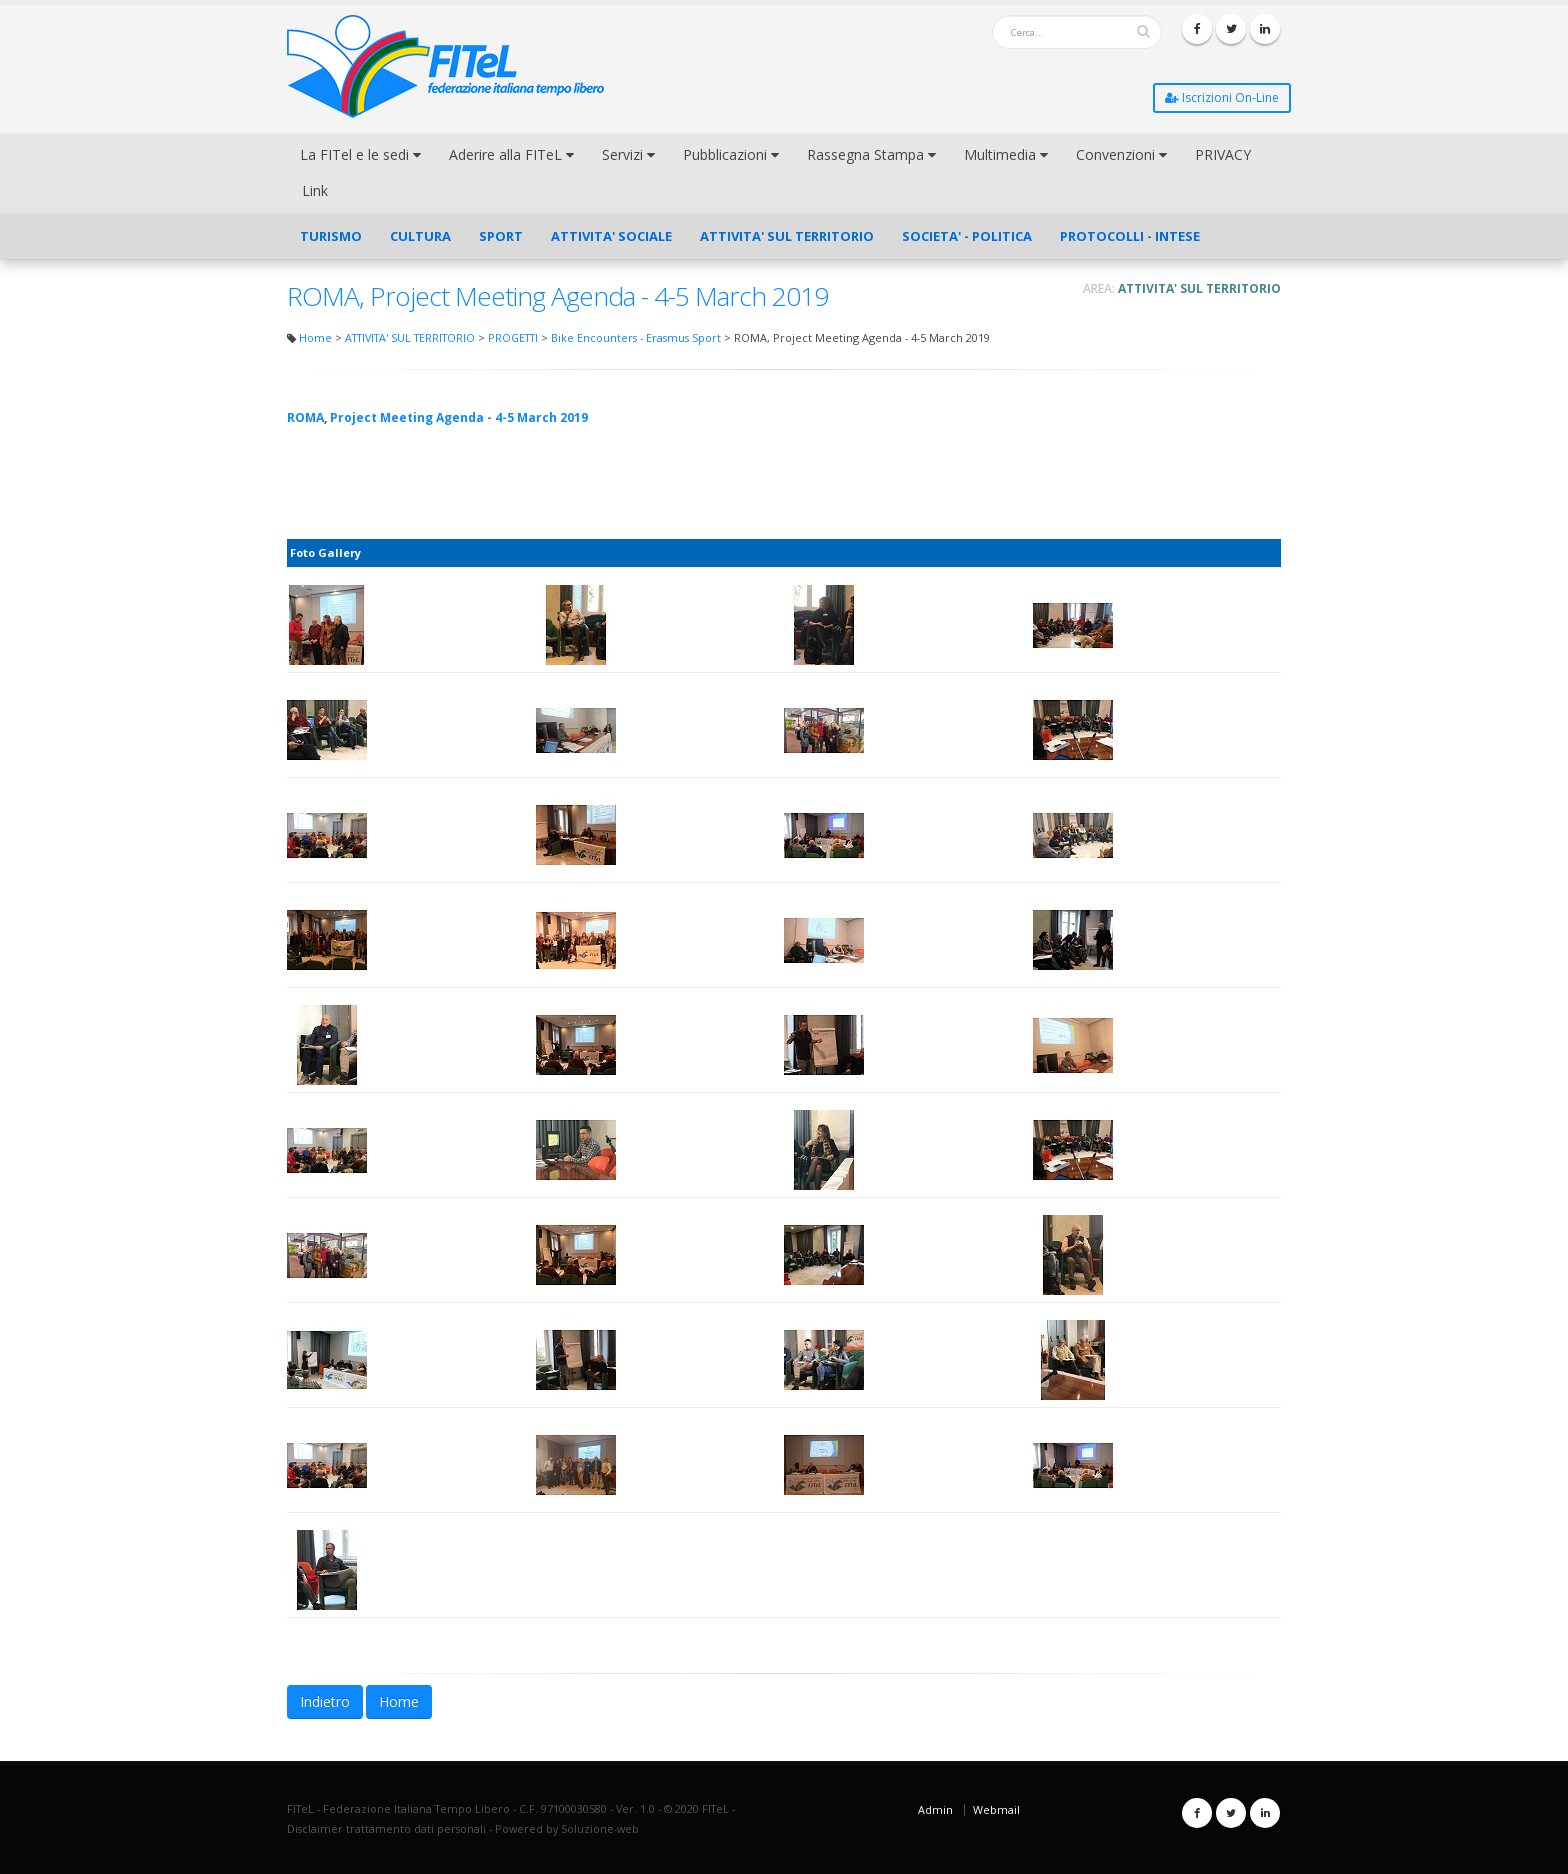  Describe the element at coordinates (420, 236) in the screenshot. I see `CULTURA` at that location.